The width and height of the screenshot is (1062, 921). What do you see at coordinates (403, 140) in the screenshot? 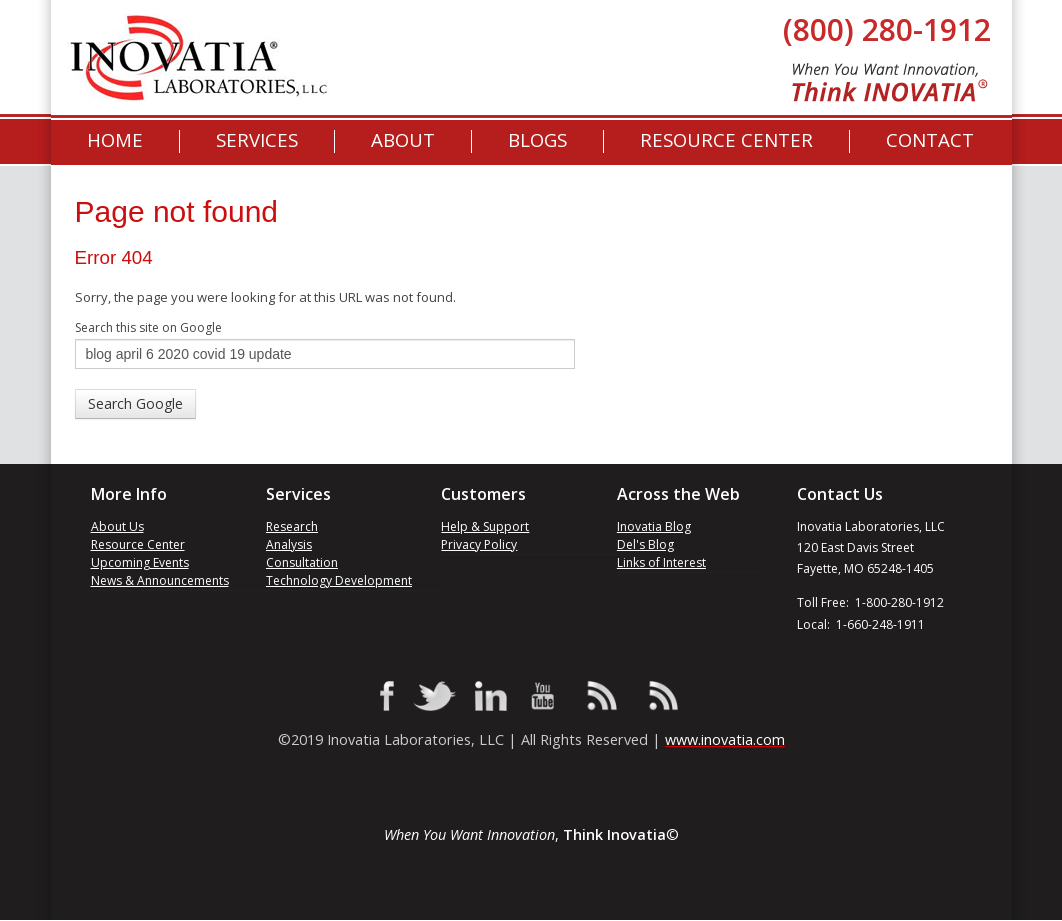
I see `About [menuitem]` at bounding box center [403, 140].